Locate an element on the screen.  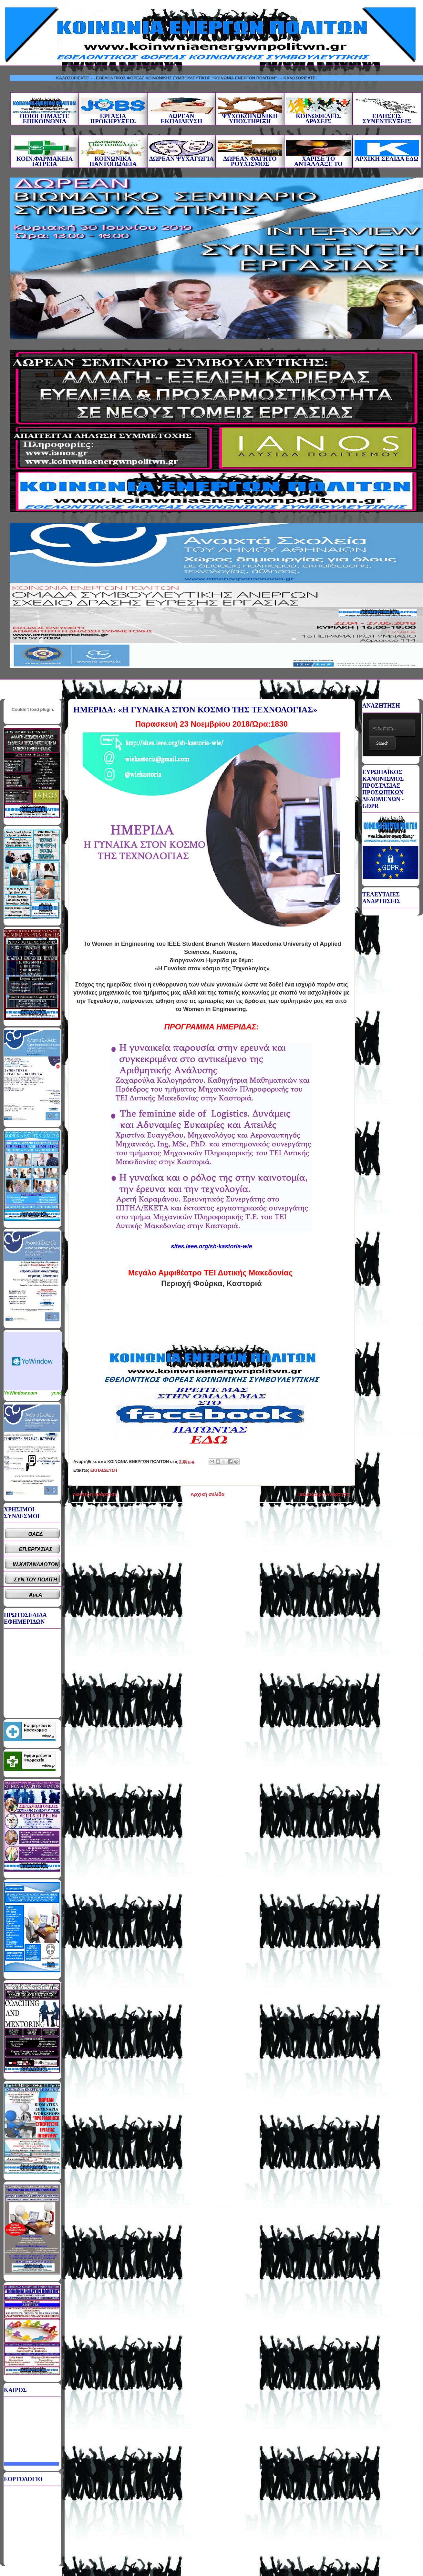
Νεότερη ανάρτηση is located at coordinates (95, 1494).